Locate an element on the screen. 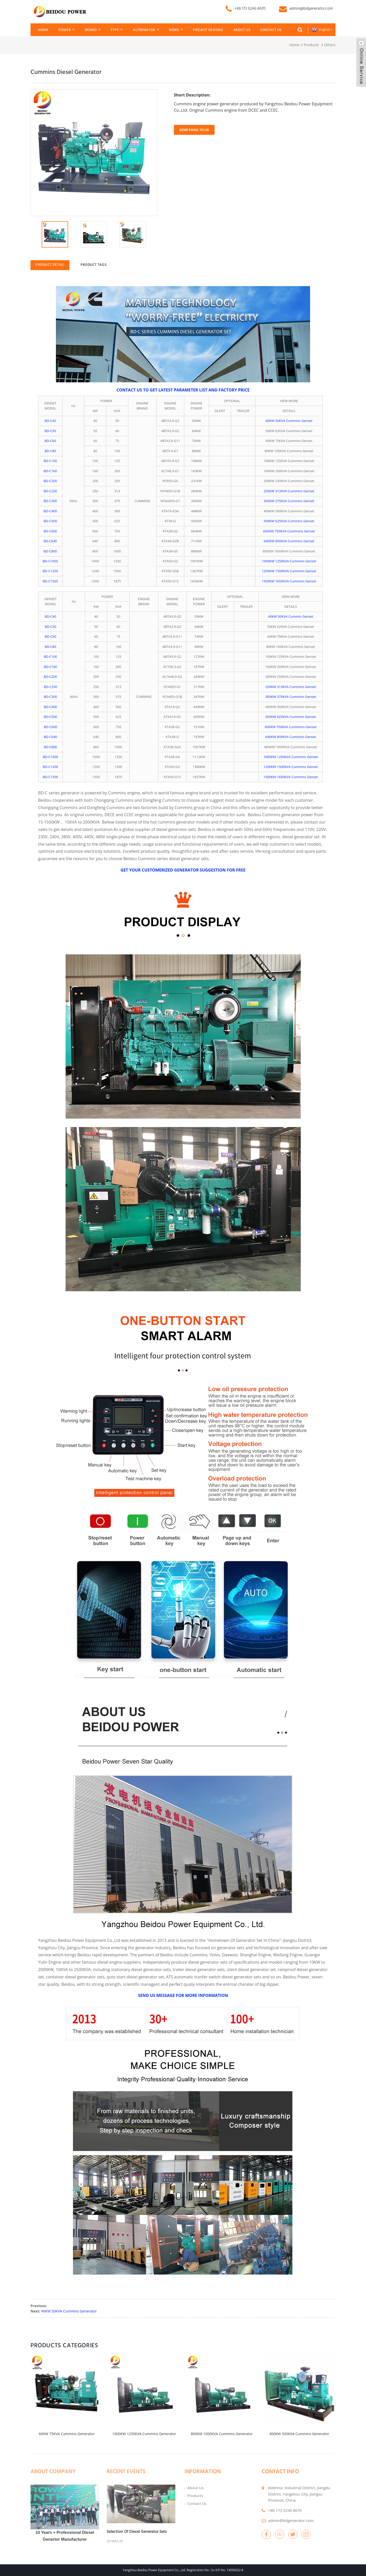  SEND US MESSAGE FOR MORE INFORMATION is located at coordinates (183, 1995).